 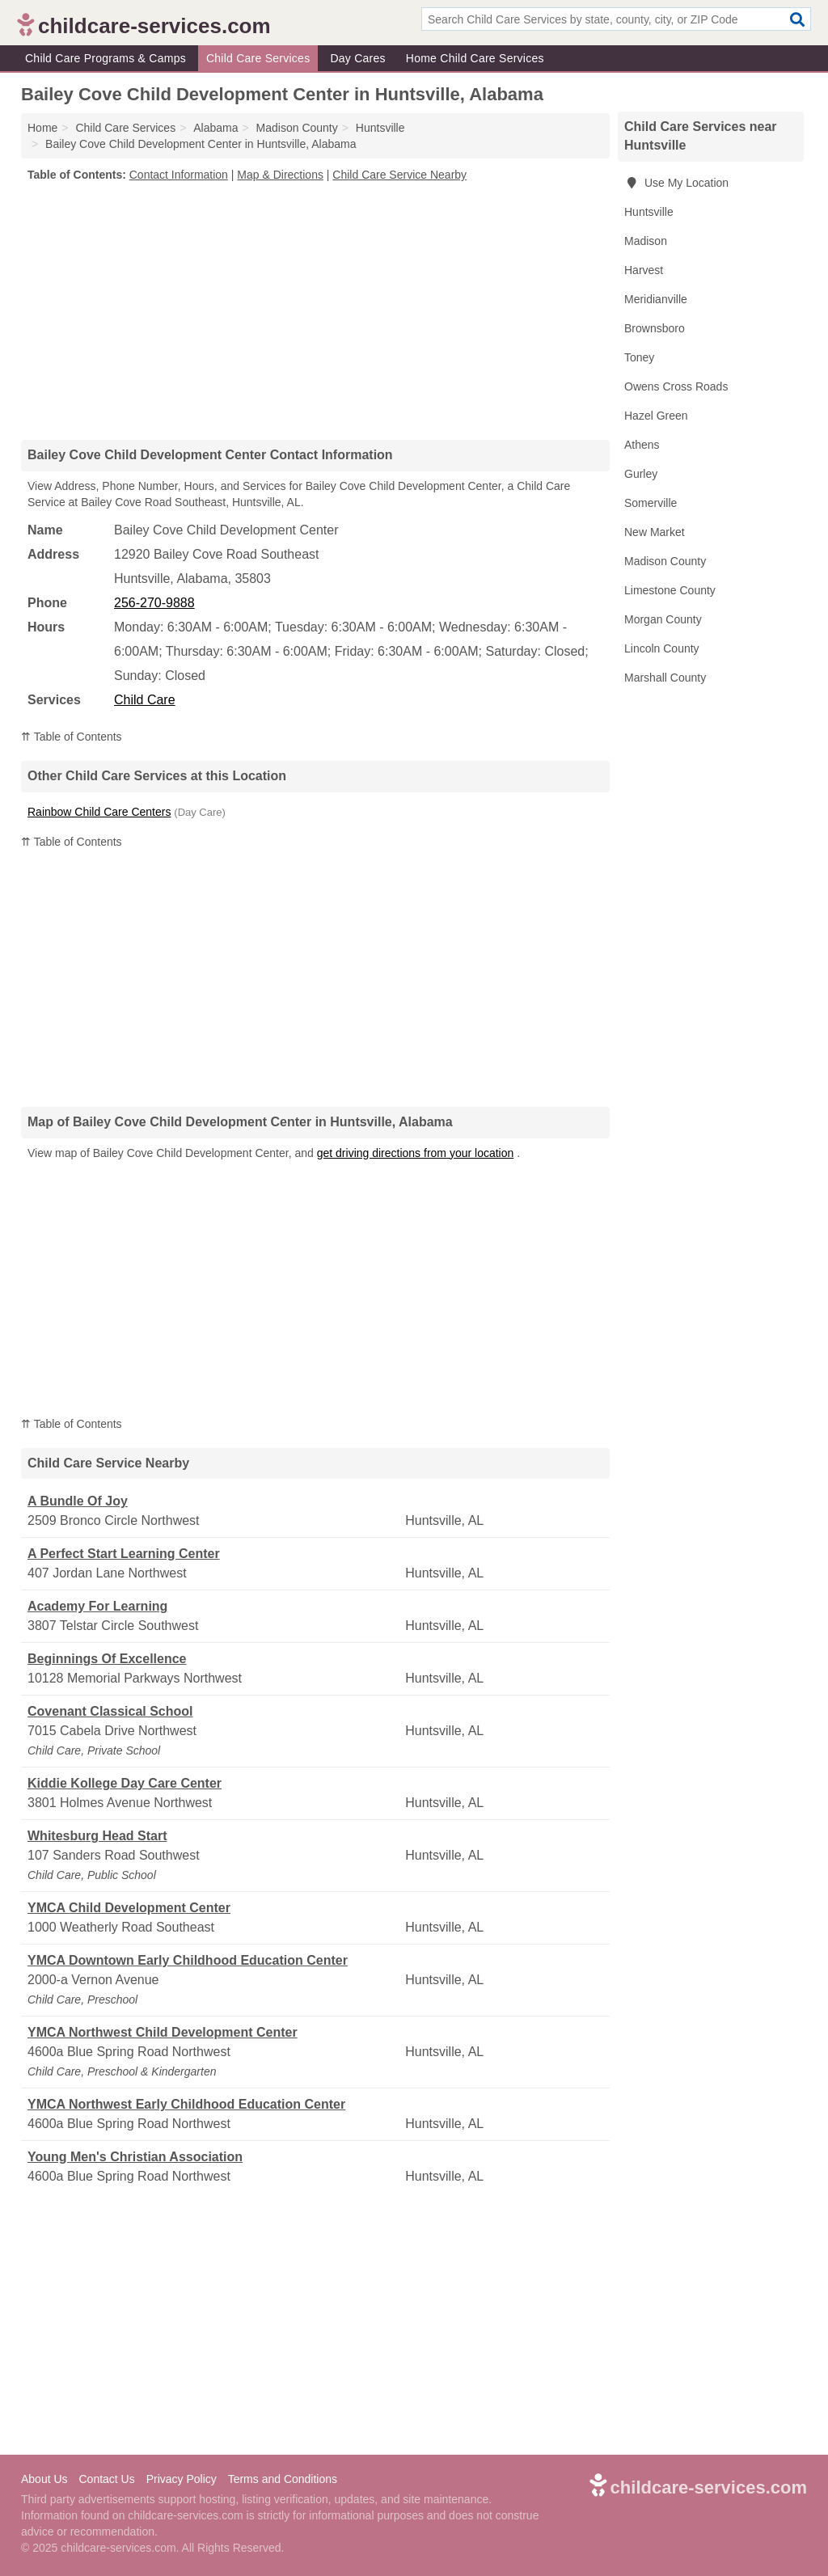 What do you see at coordinates (44, 2479) in the screenshot?
I see `About Us` at bounding box center [44, 2479].